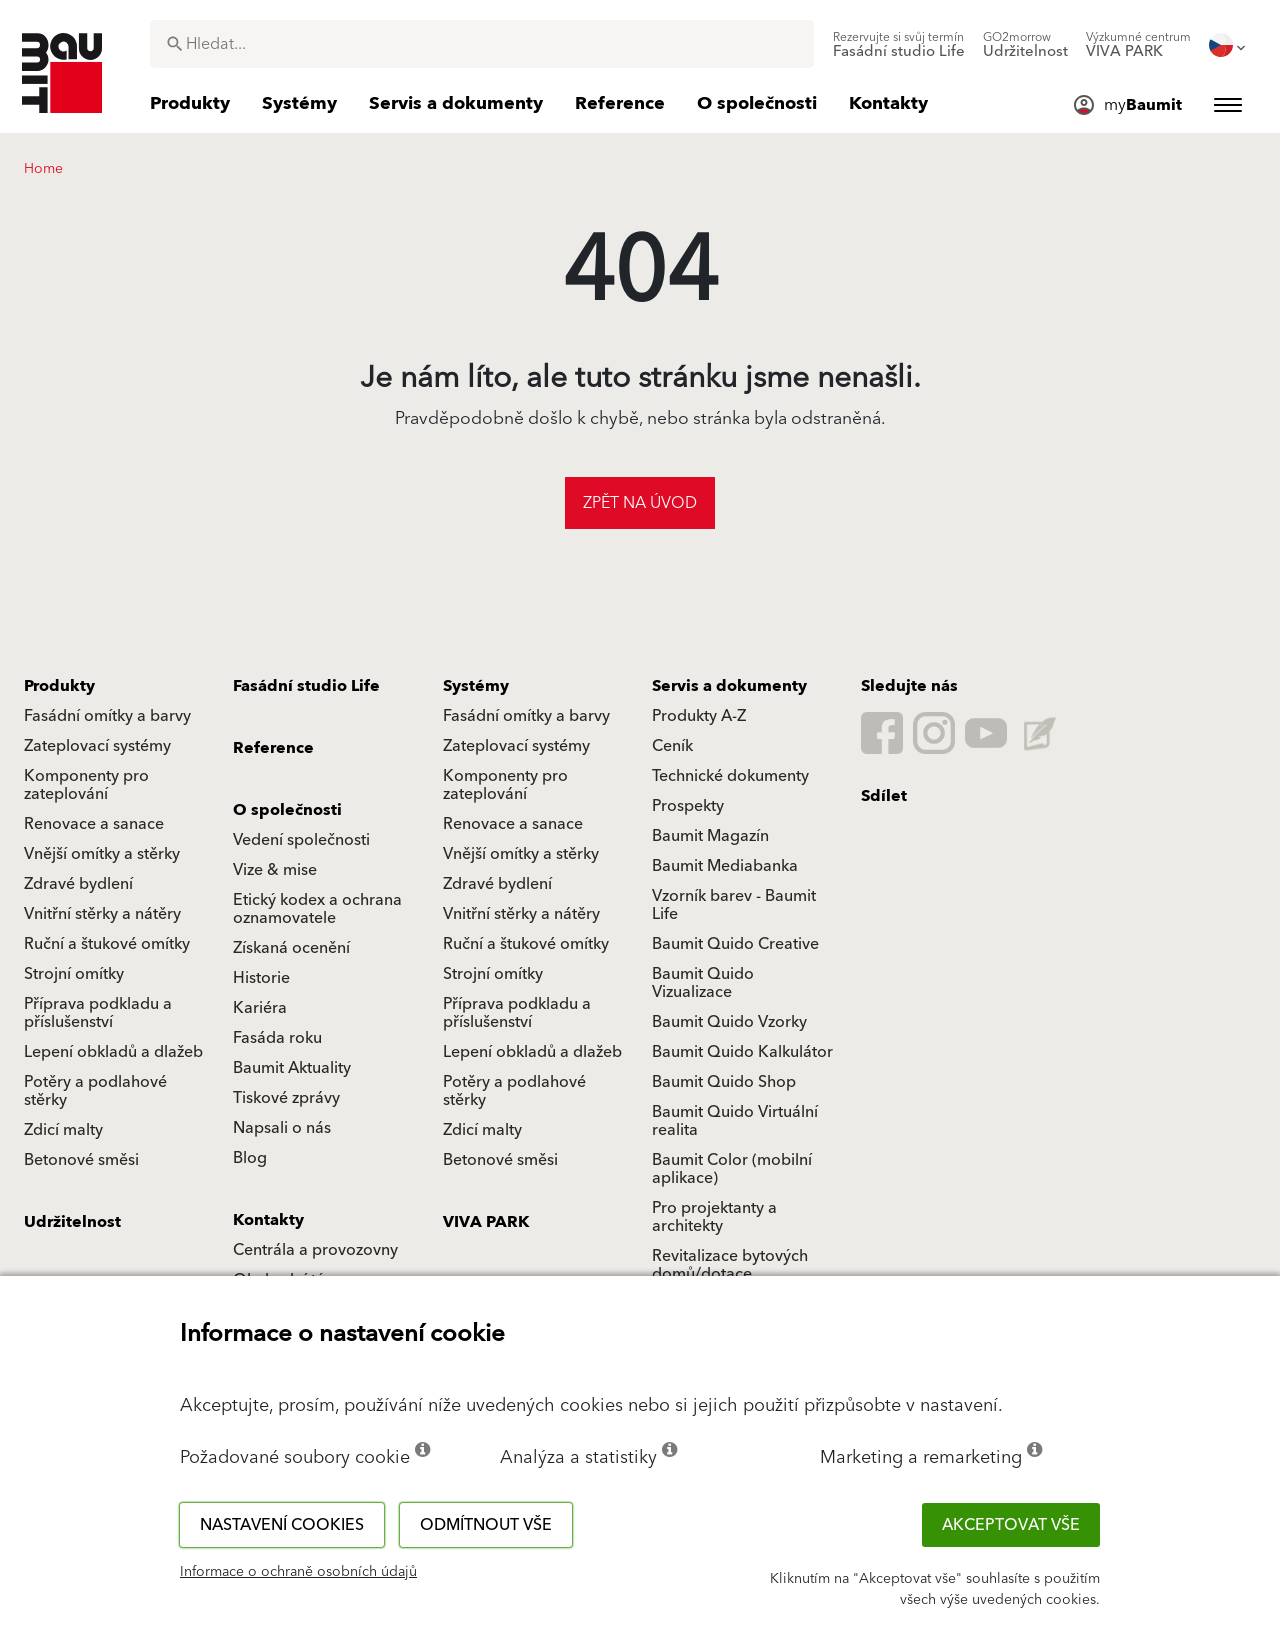 This screenshot has width=1280, height=1651. Describe the element at coordinates (282, 1525) in the screenshot. I see `Nastavení cookies` at that location.